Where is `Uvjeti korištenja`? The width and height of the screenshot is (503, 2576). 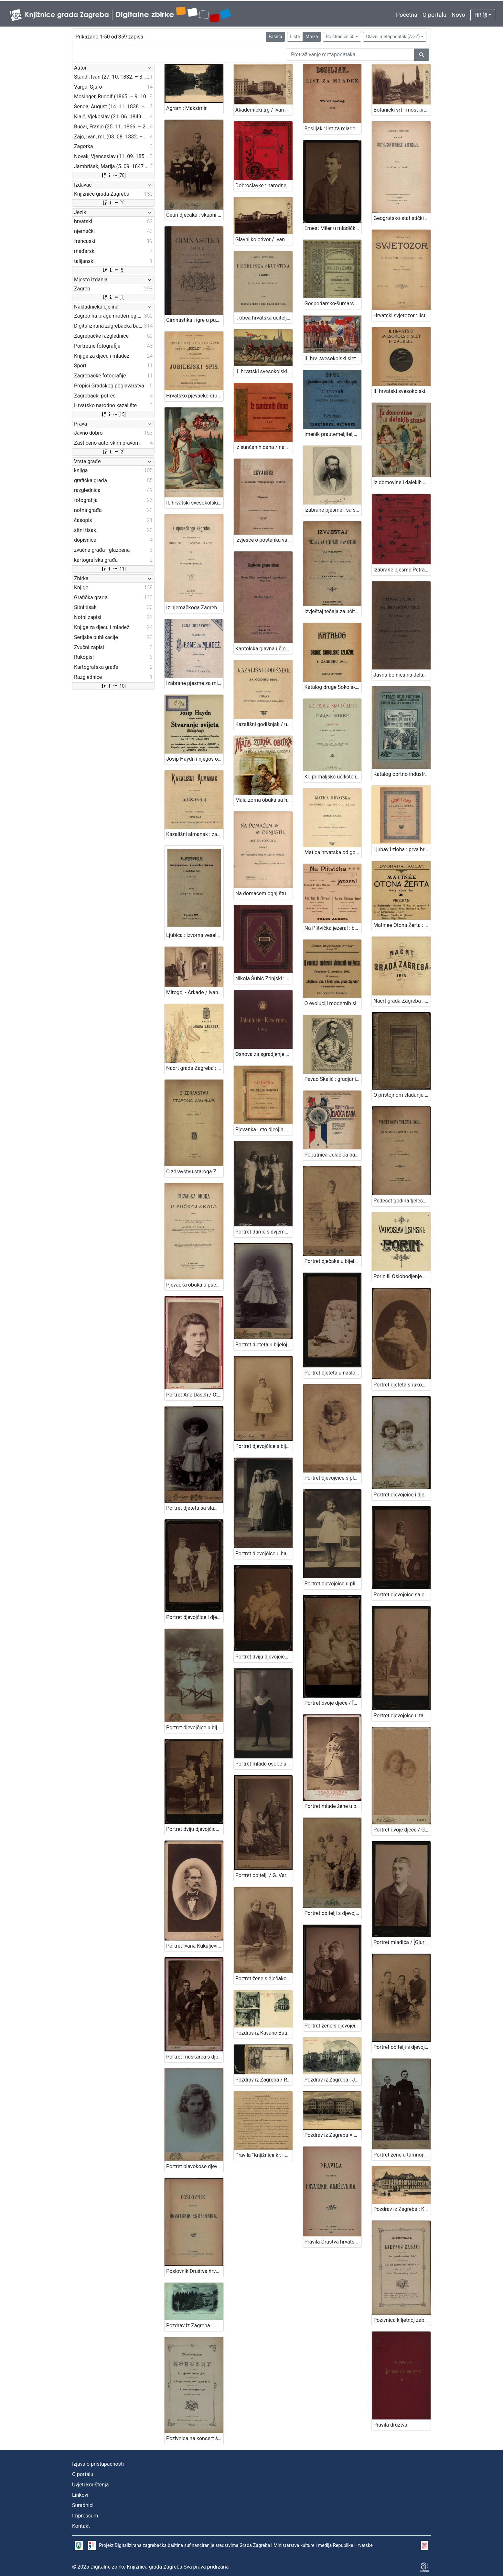 Uvjeti korištenja is located at coordinates (90, 2485).